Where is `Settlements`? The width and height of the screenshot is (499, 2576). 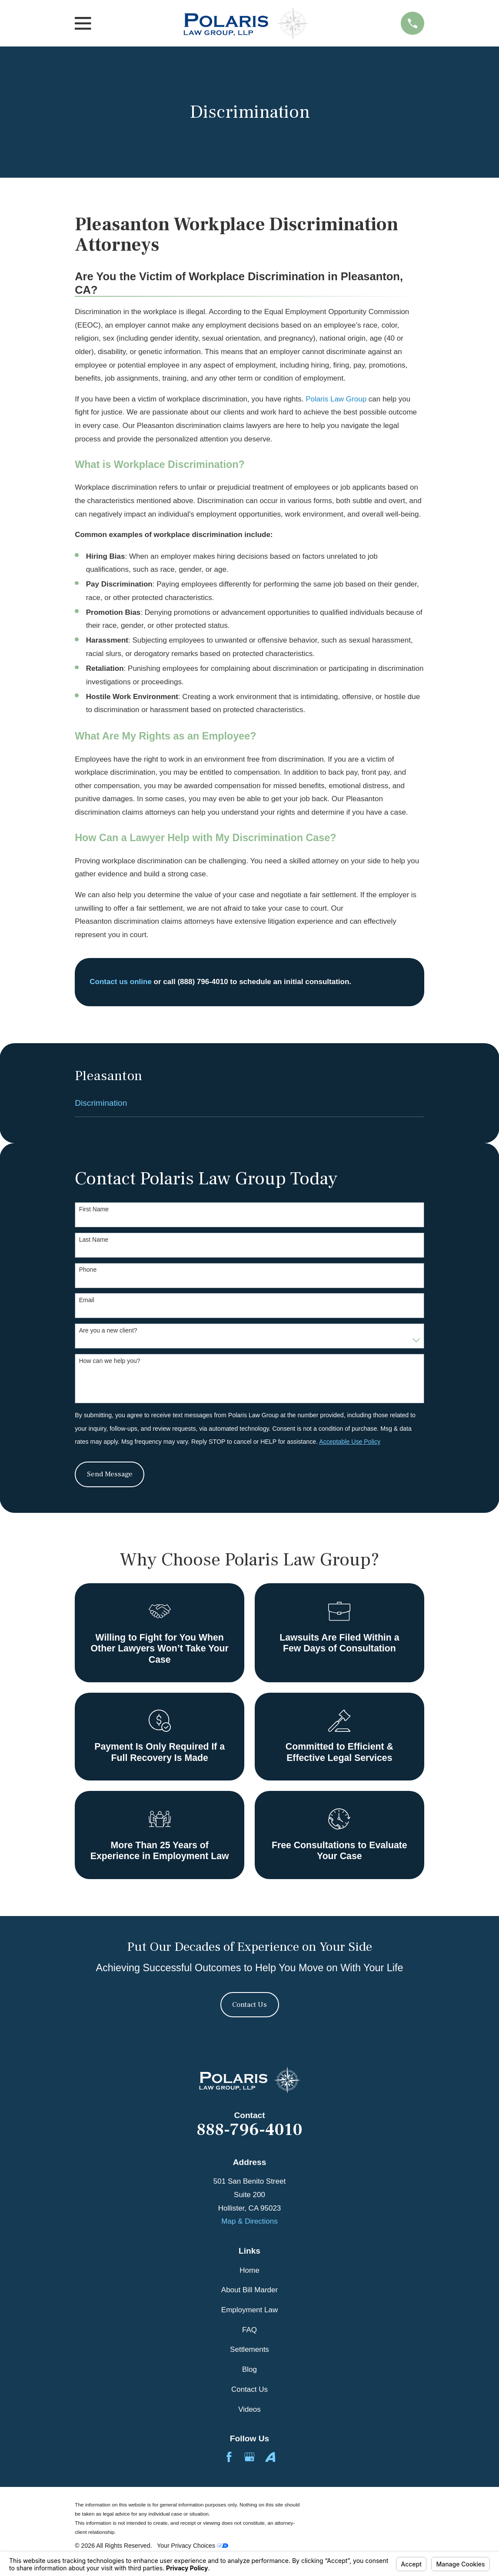
Settlements is located at coordinates (249, 2349).